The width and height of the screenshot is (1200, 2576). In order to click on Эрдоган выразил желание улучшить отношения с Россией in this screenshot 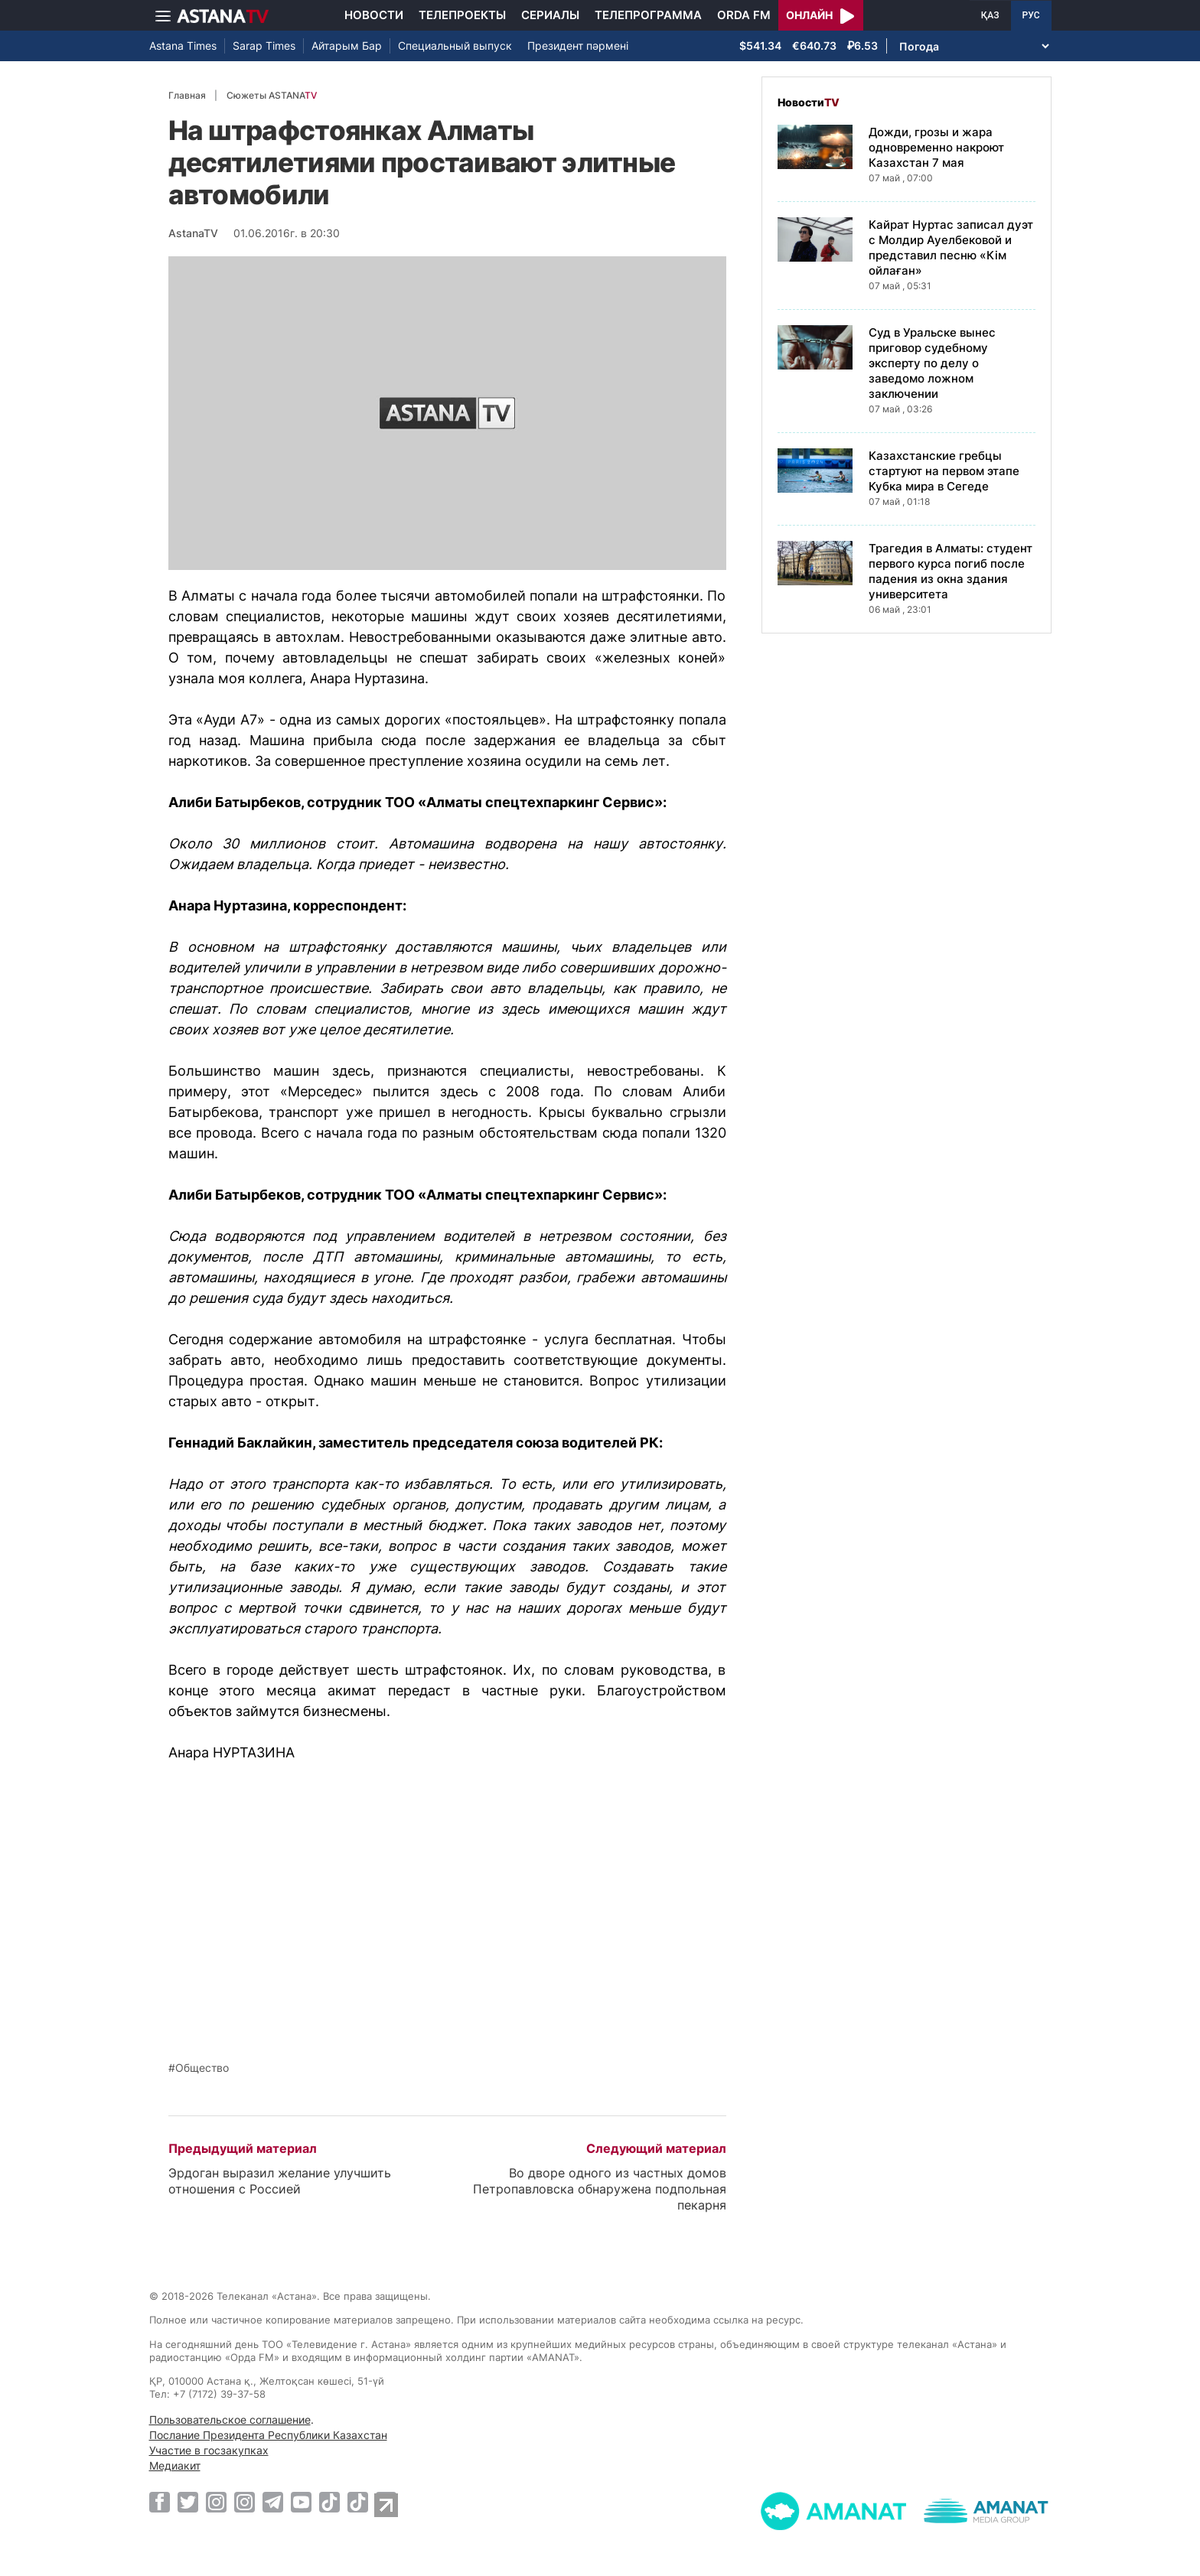, I will do `click(279, 2181)`.